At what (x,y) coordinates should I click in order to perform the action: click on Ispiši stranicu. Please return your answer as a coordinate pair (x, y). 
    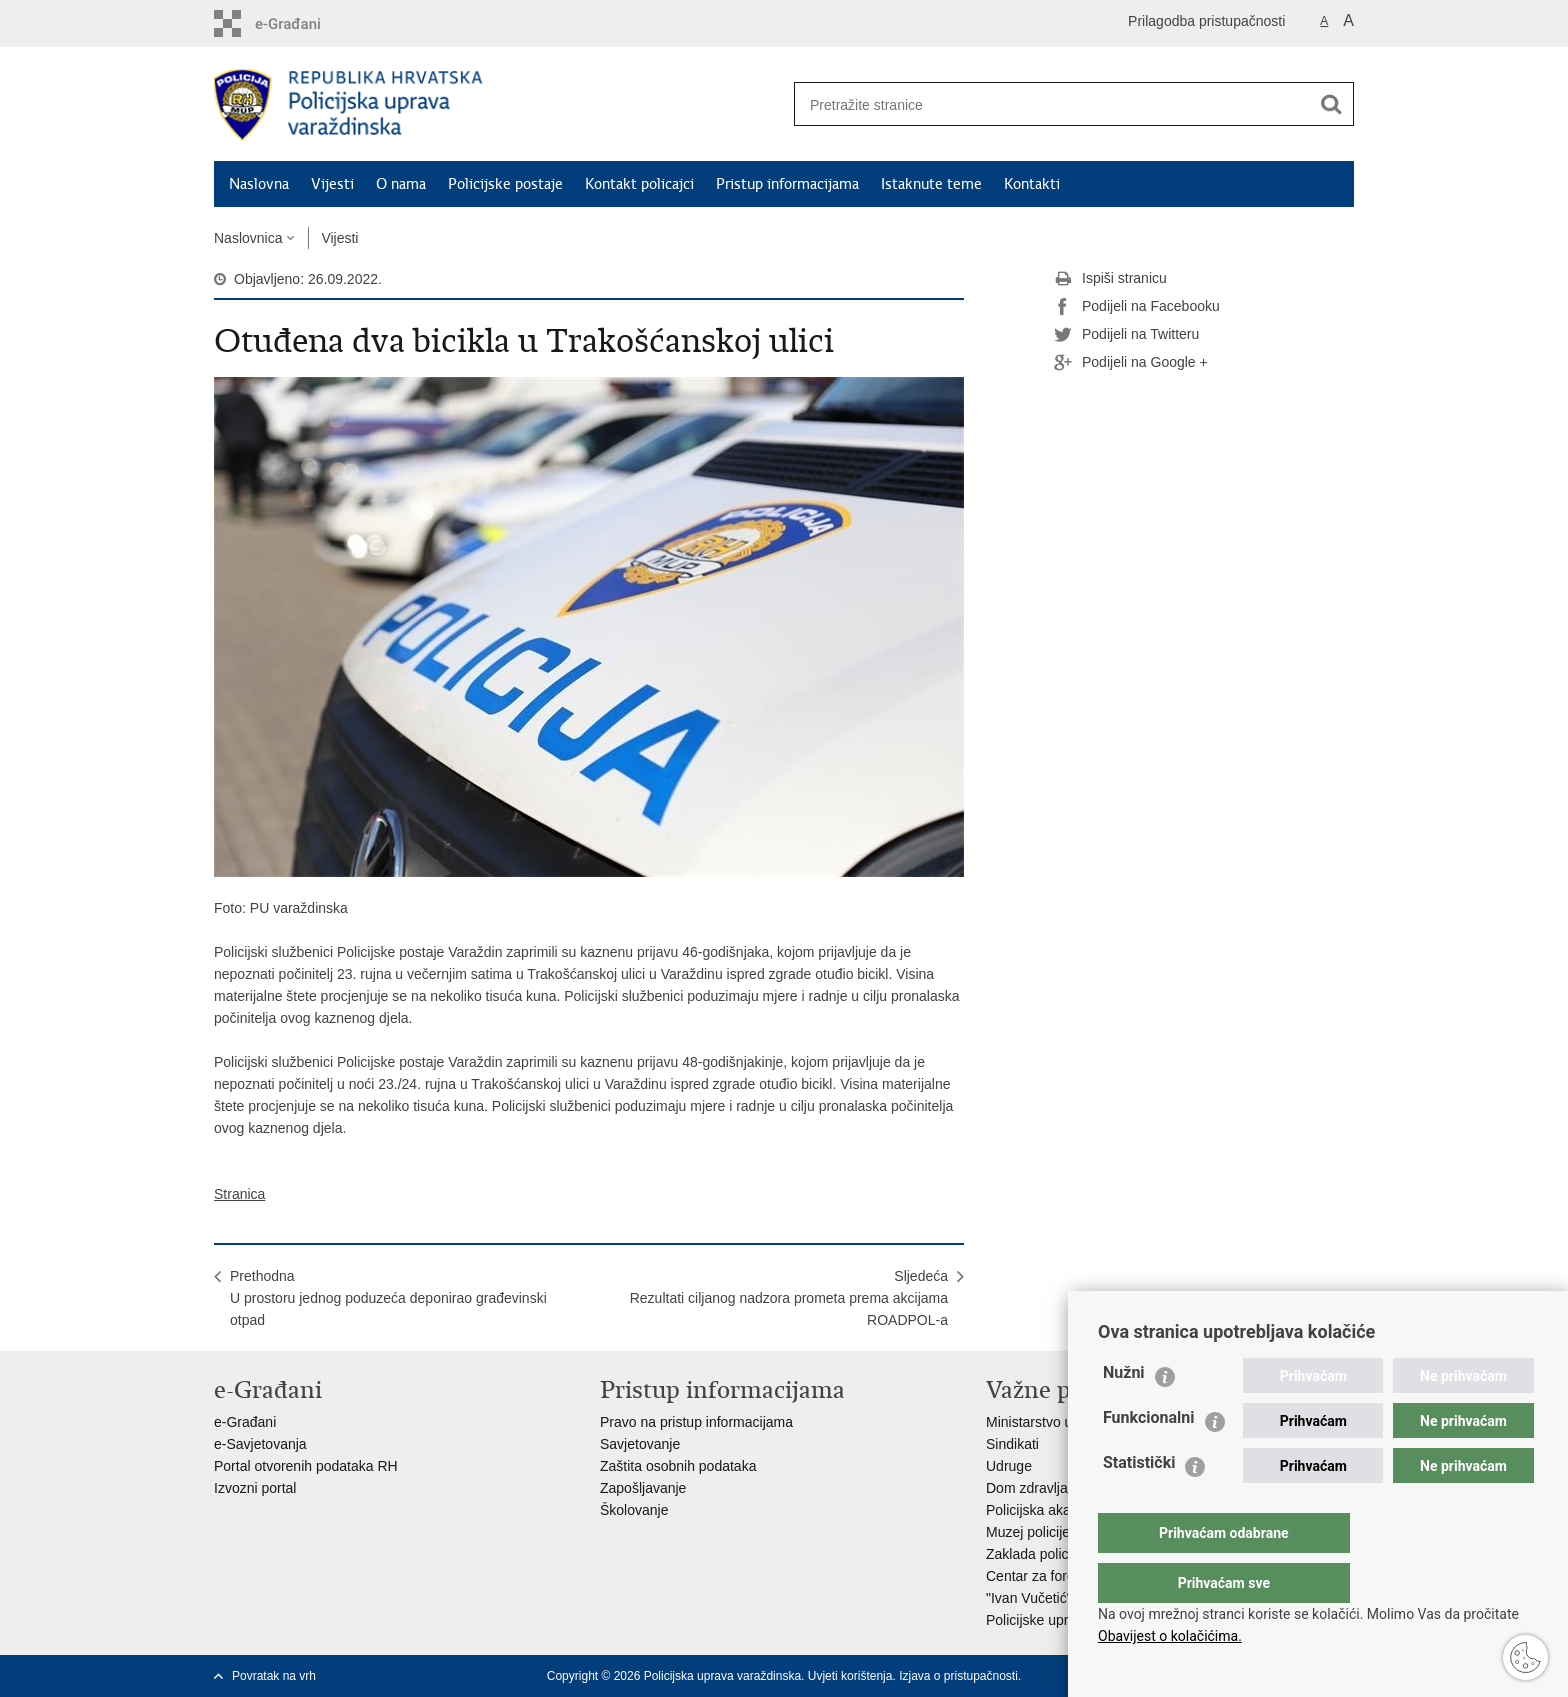
    Looking at the image, I should click on (1110, 279).